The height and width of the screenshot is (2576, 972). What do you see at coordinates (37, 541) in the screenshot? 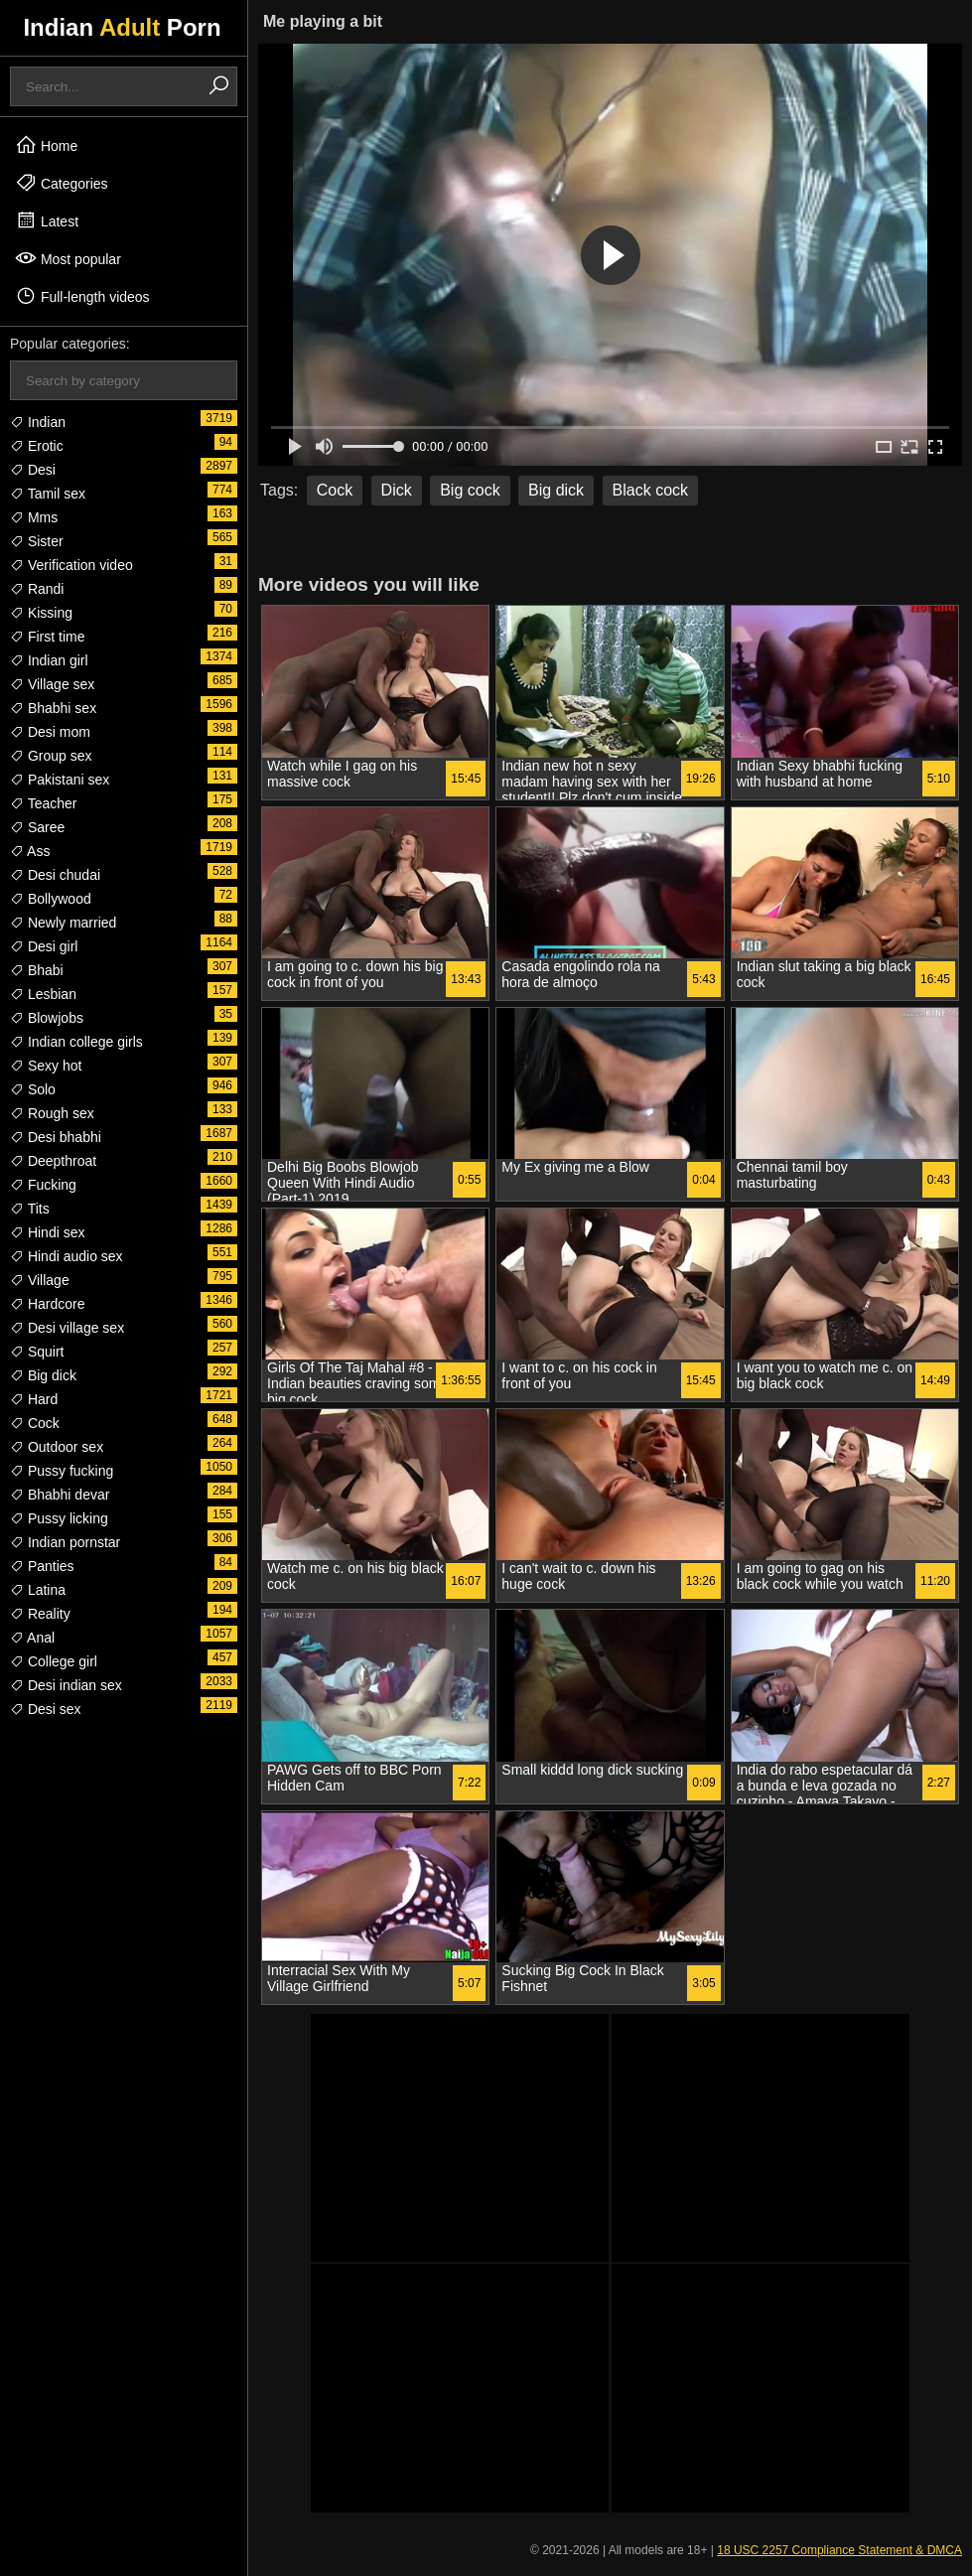
I see `Sister` at bounding box center [37, 541].